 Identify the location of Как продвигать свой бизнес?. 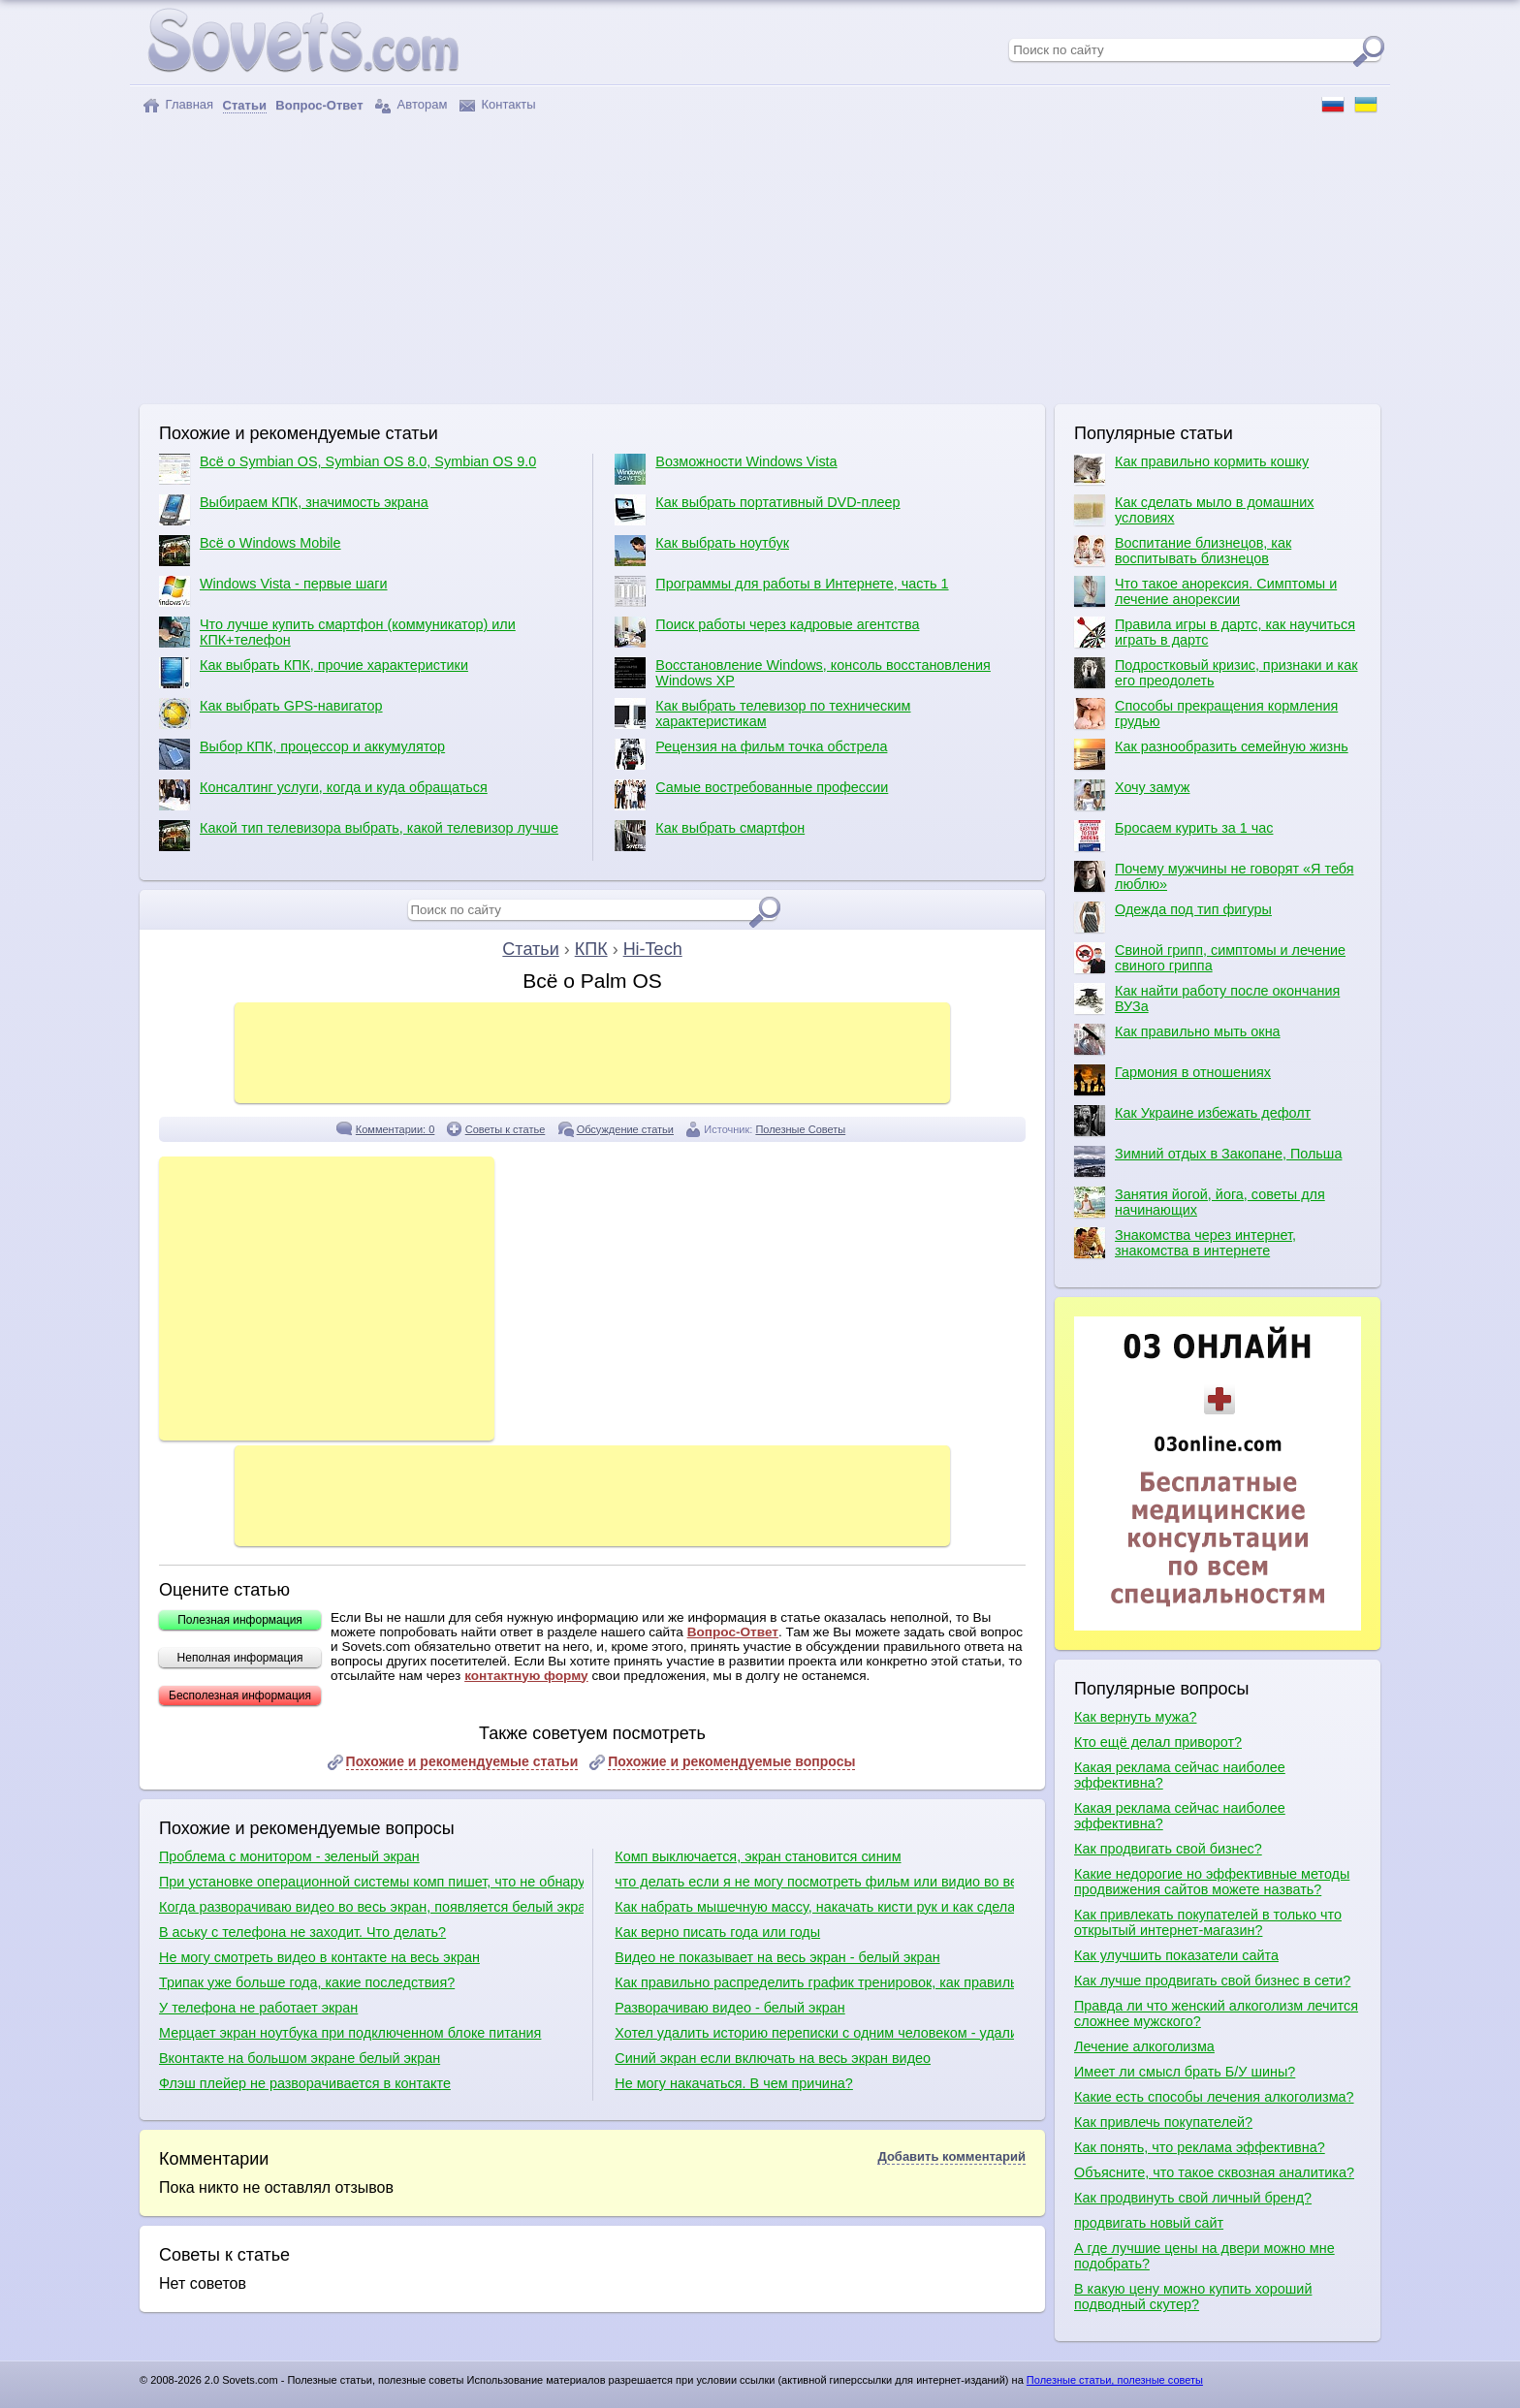
(1168, 1848).